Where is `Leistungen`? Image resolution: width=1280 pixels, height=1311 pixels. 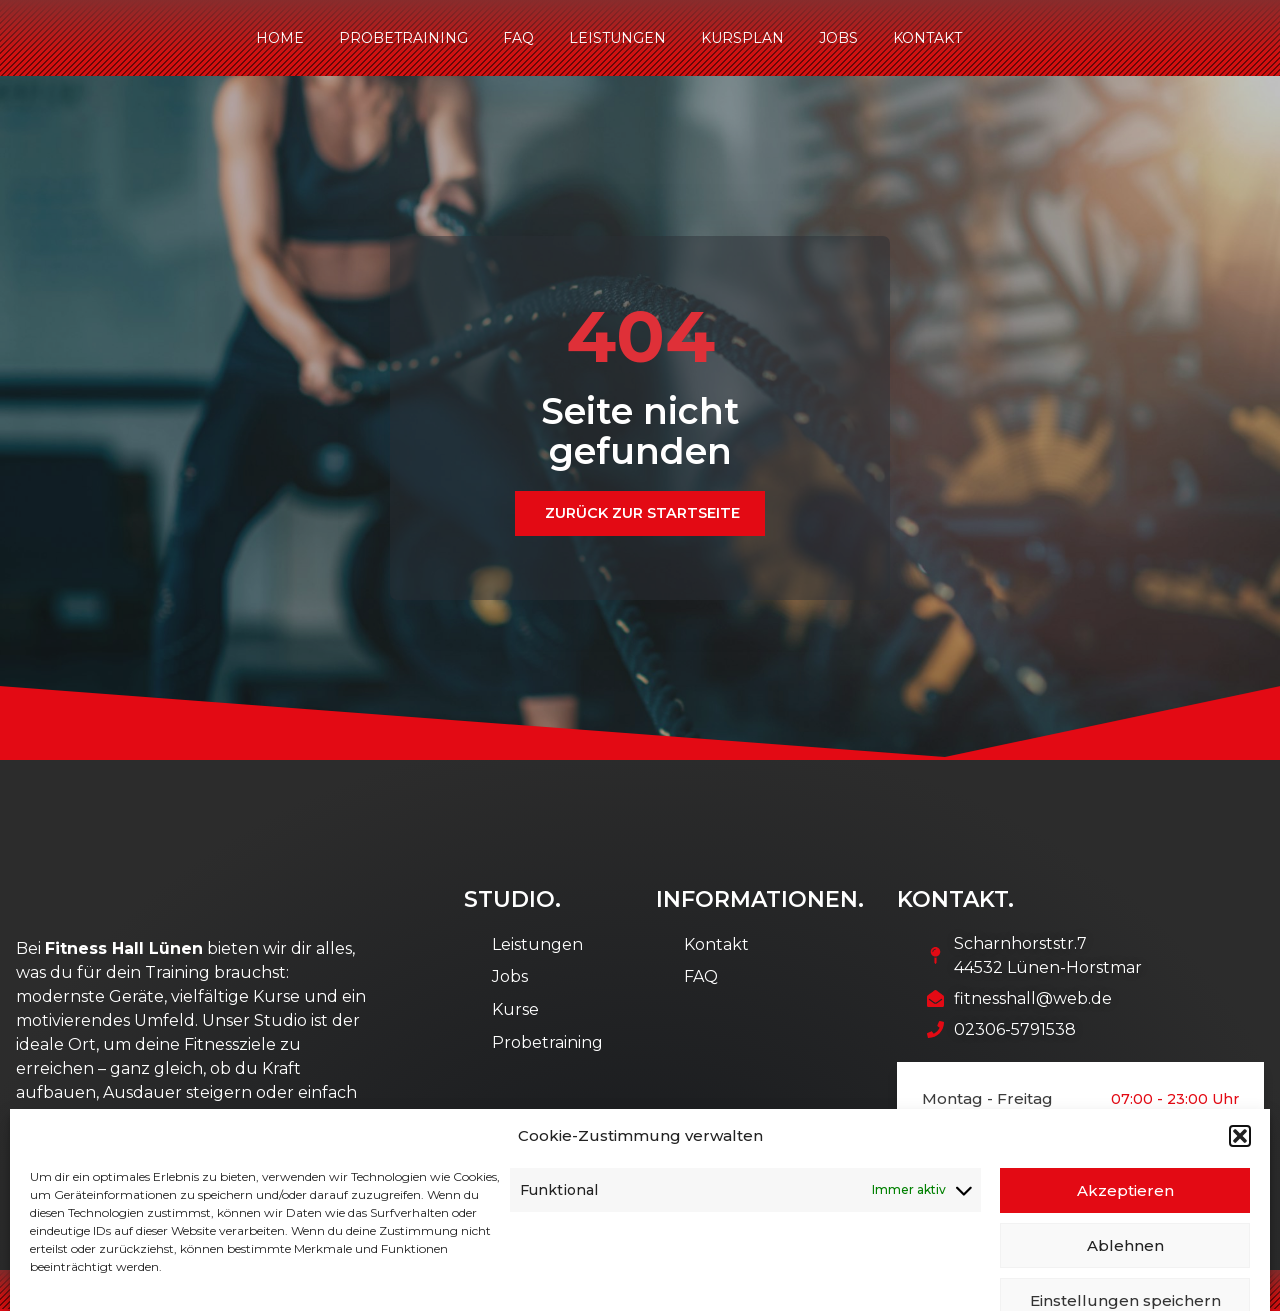
Leistungen is located at coordinates (617, 38).